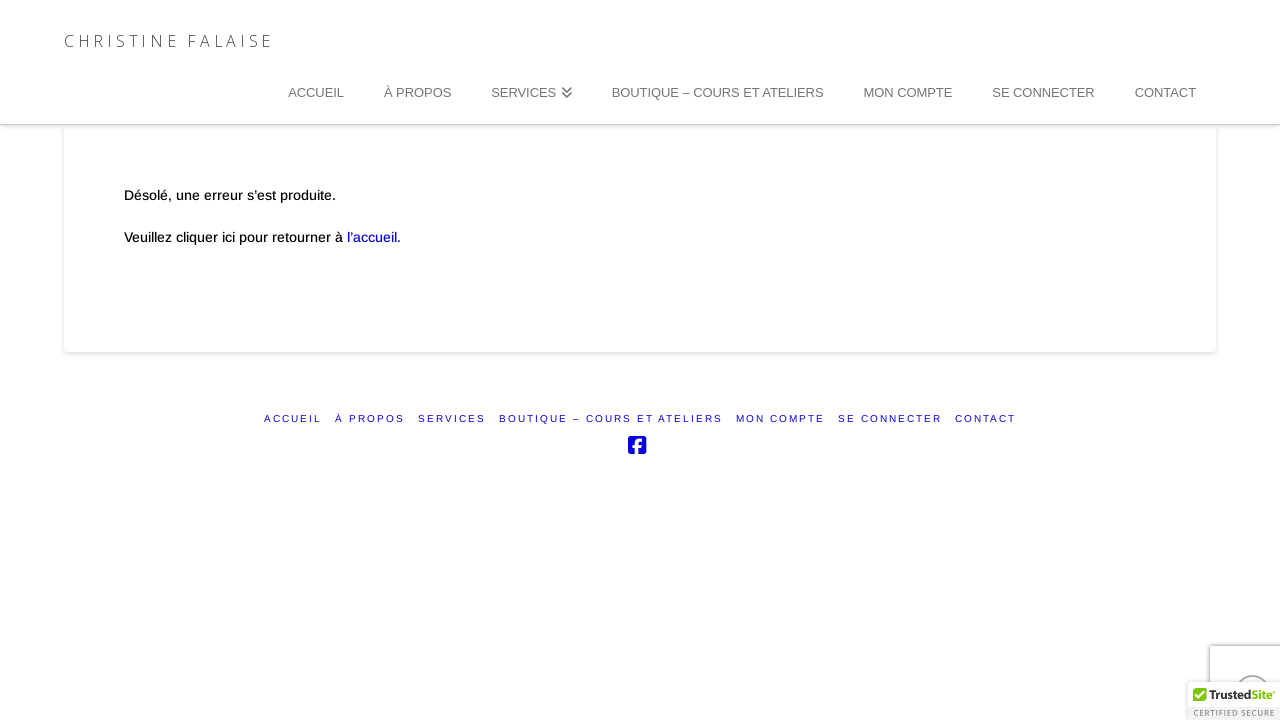 The image size is (1280, 720). What do you see at coordinates (370, 418) in the screenshot?
I see `À PROPOS` at bounding box center [370, 418].